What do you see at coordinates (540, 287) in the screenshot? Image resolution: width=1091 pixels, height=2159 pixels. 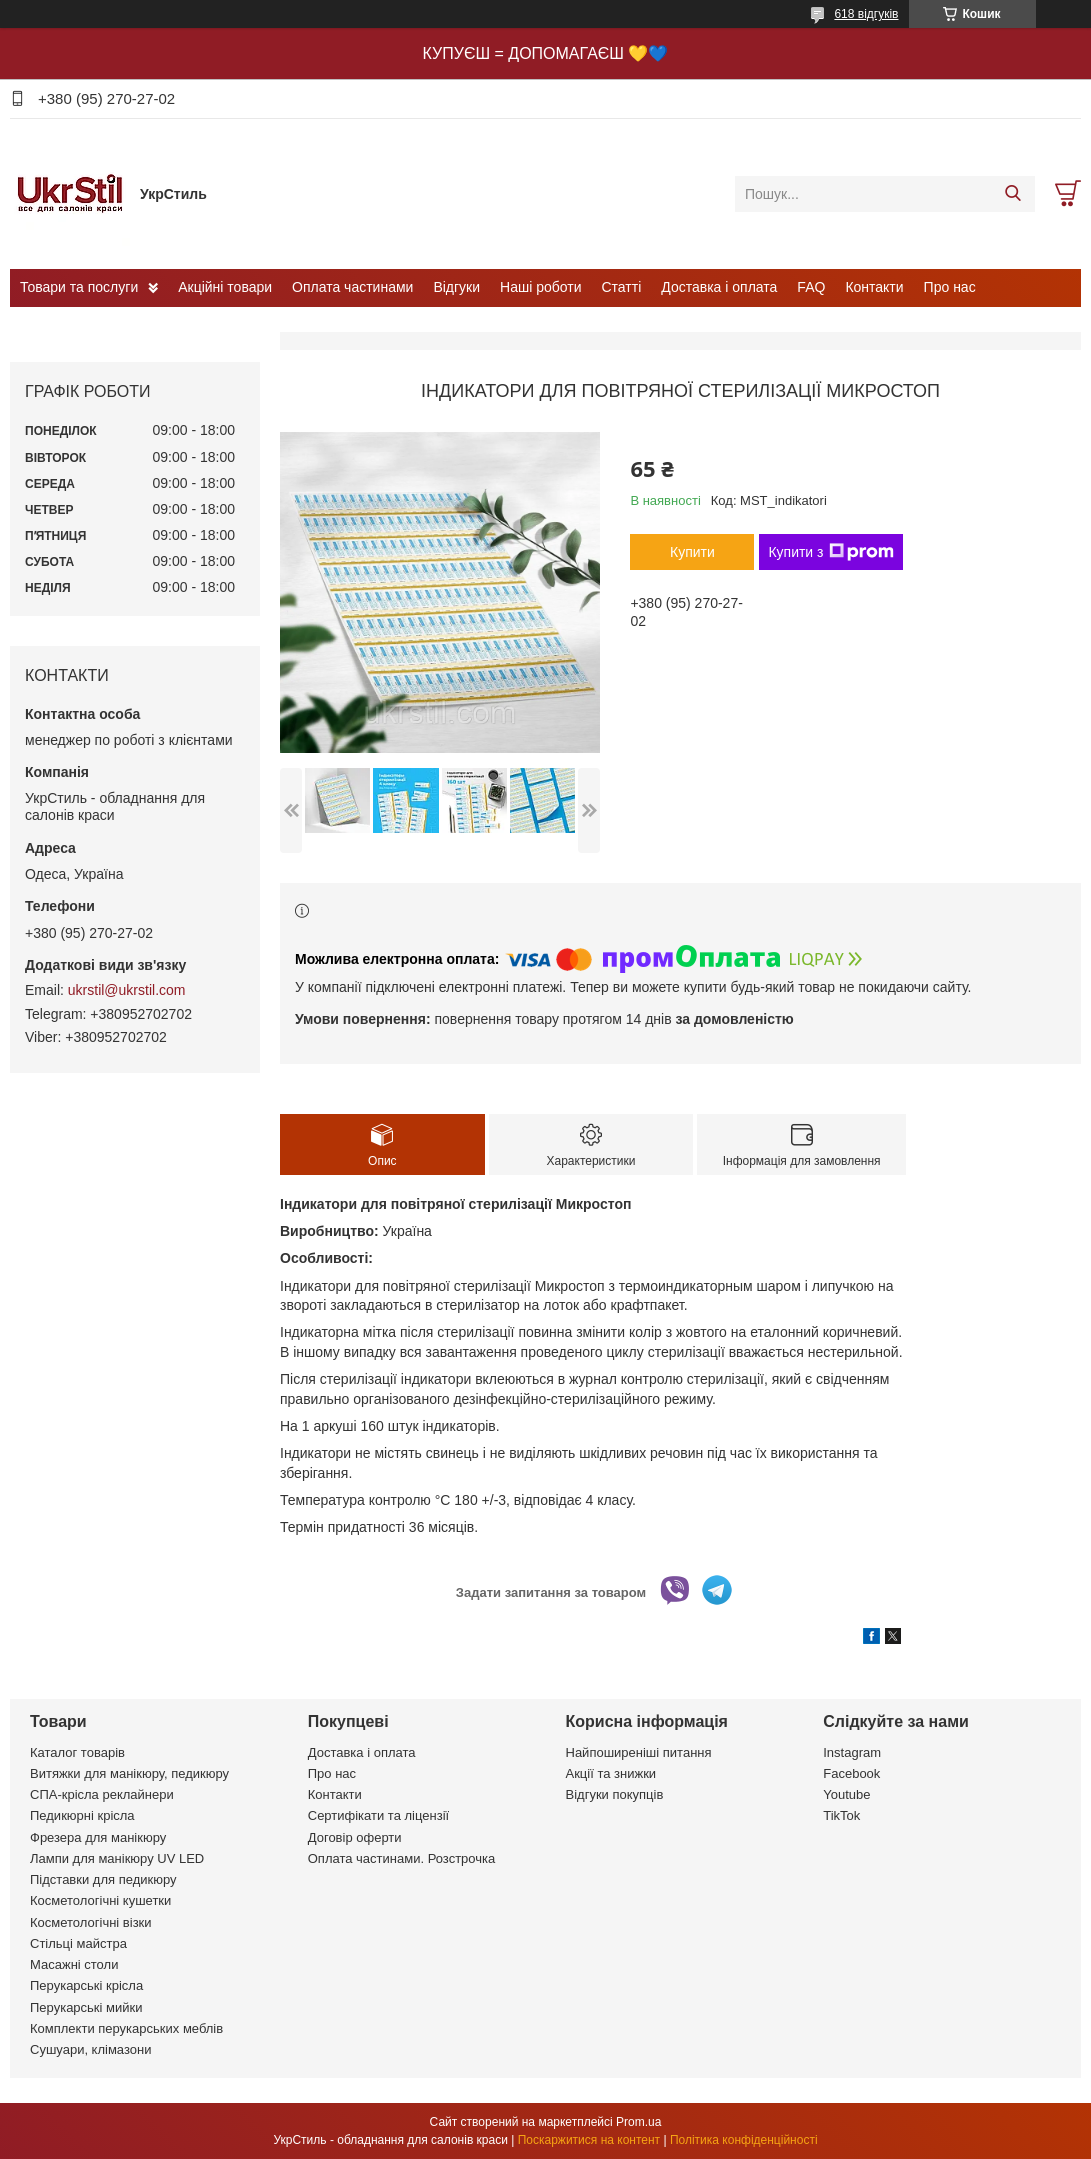 I see `Наші роботи` at bounding box center [540, 287].